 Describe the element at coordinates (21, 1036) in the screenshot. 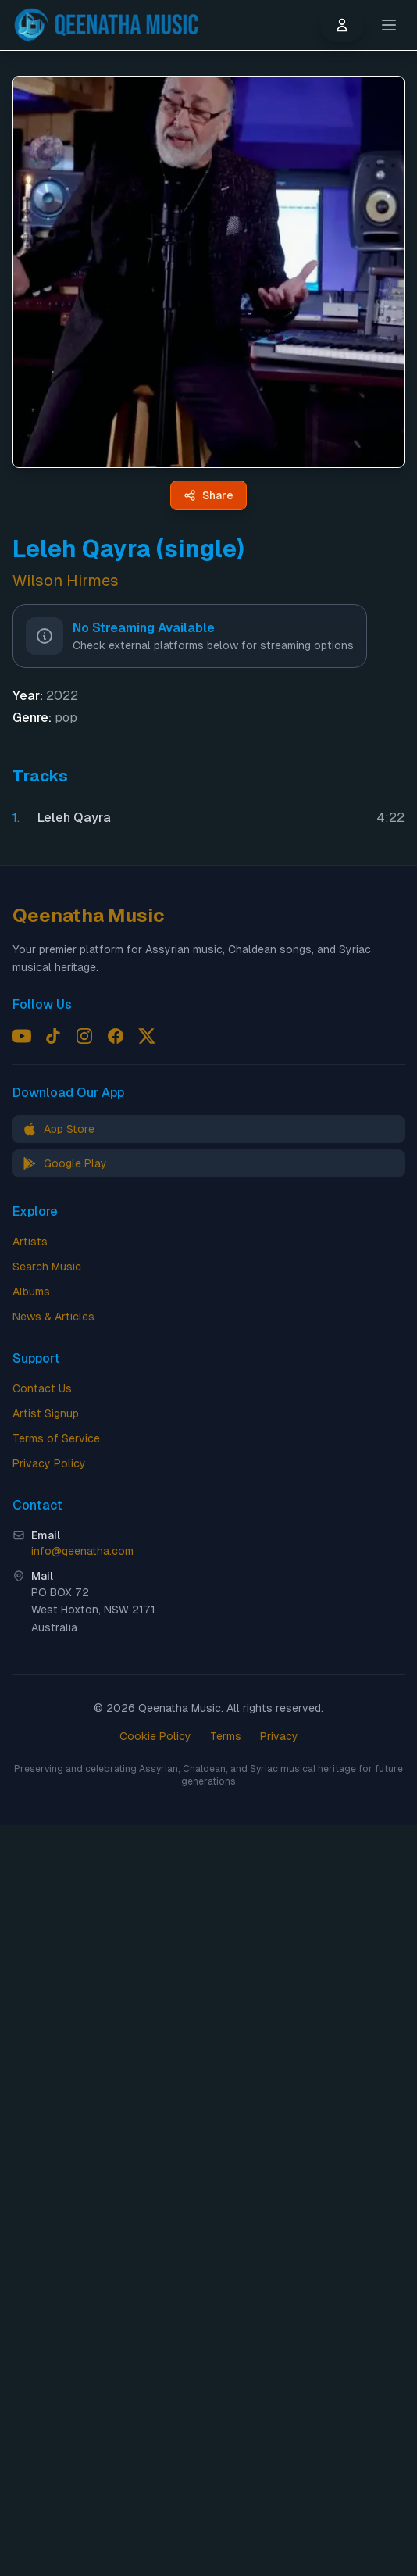

I see `[Follow us on YouTube]` at that location.